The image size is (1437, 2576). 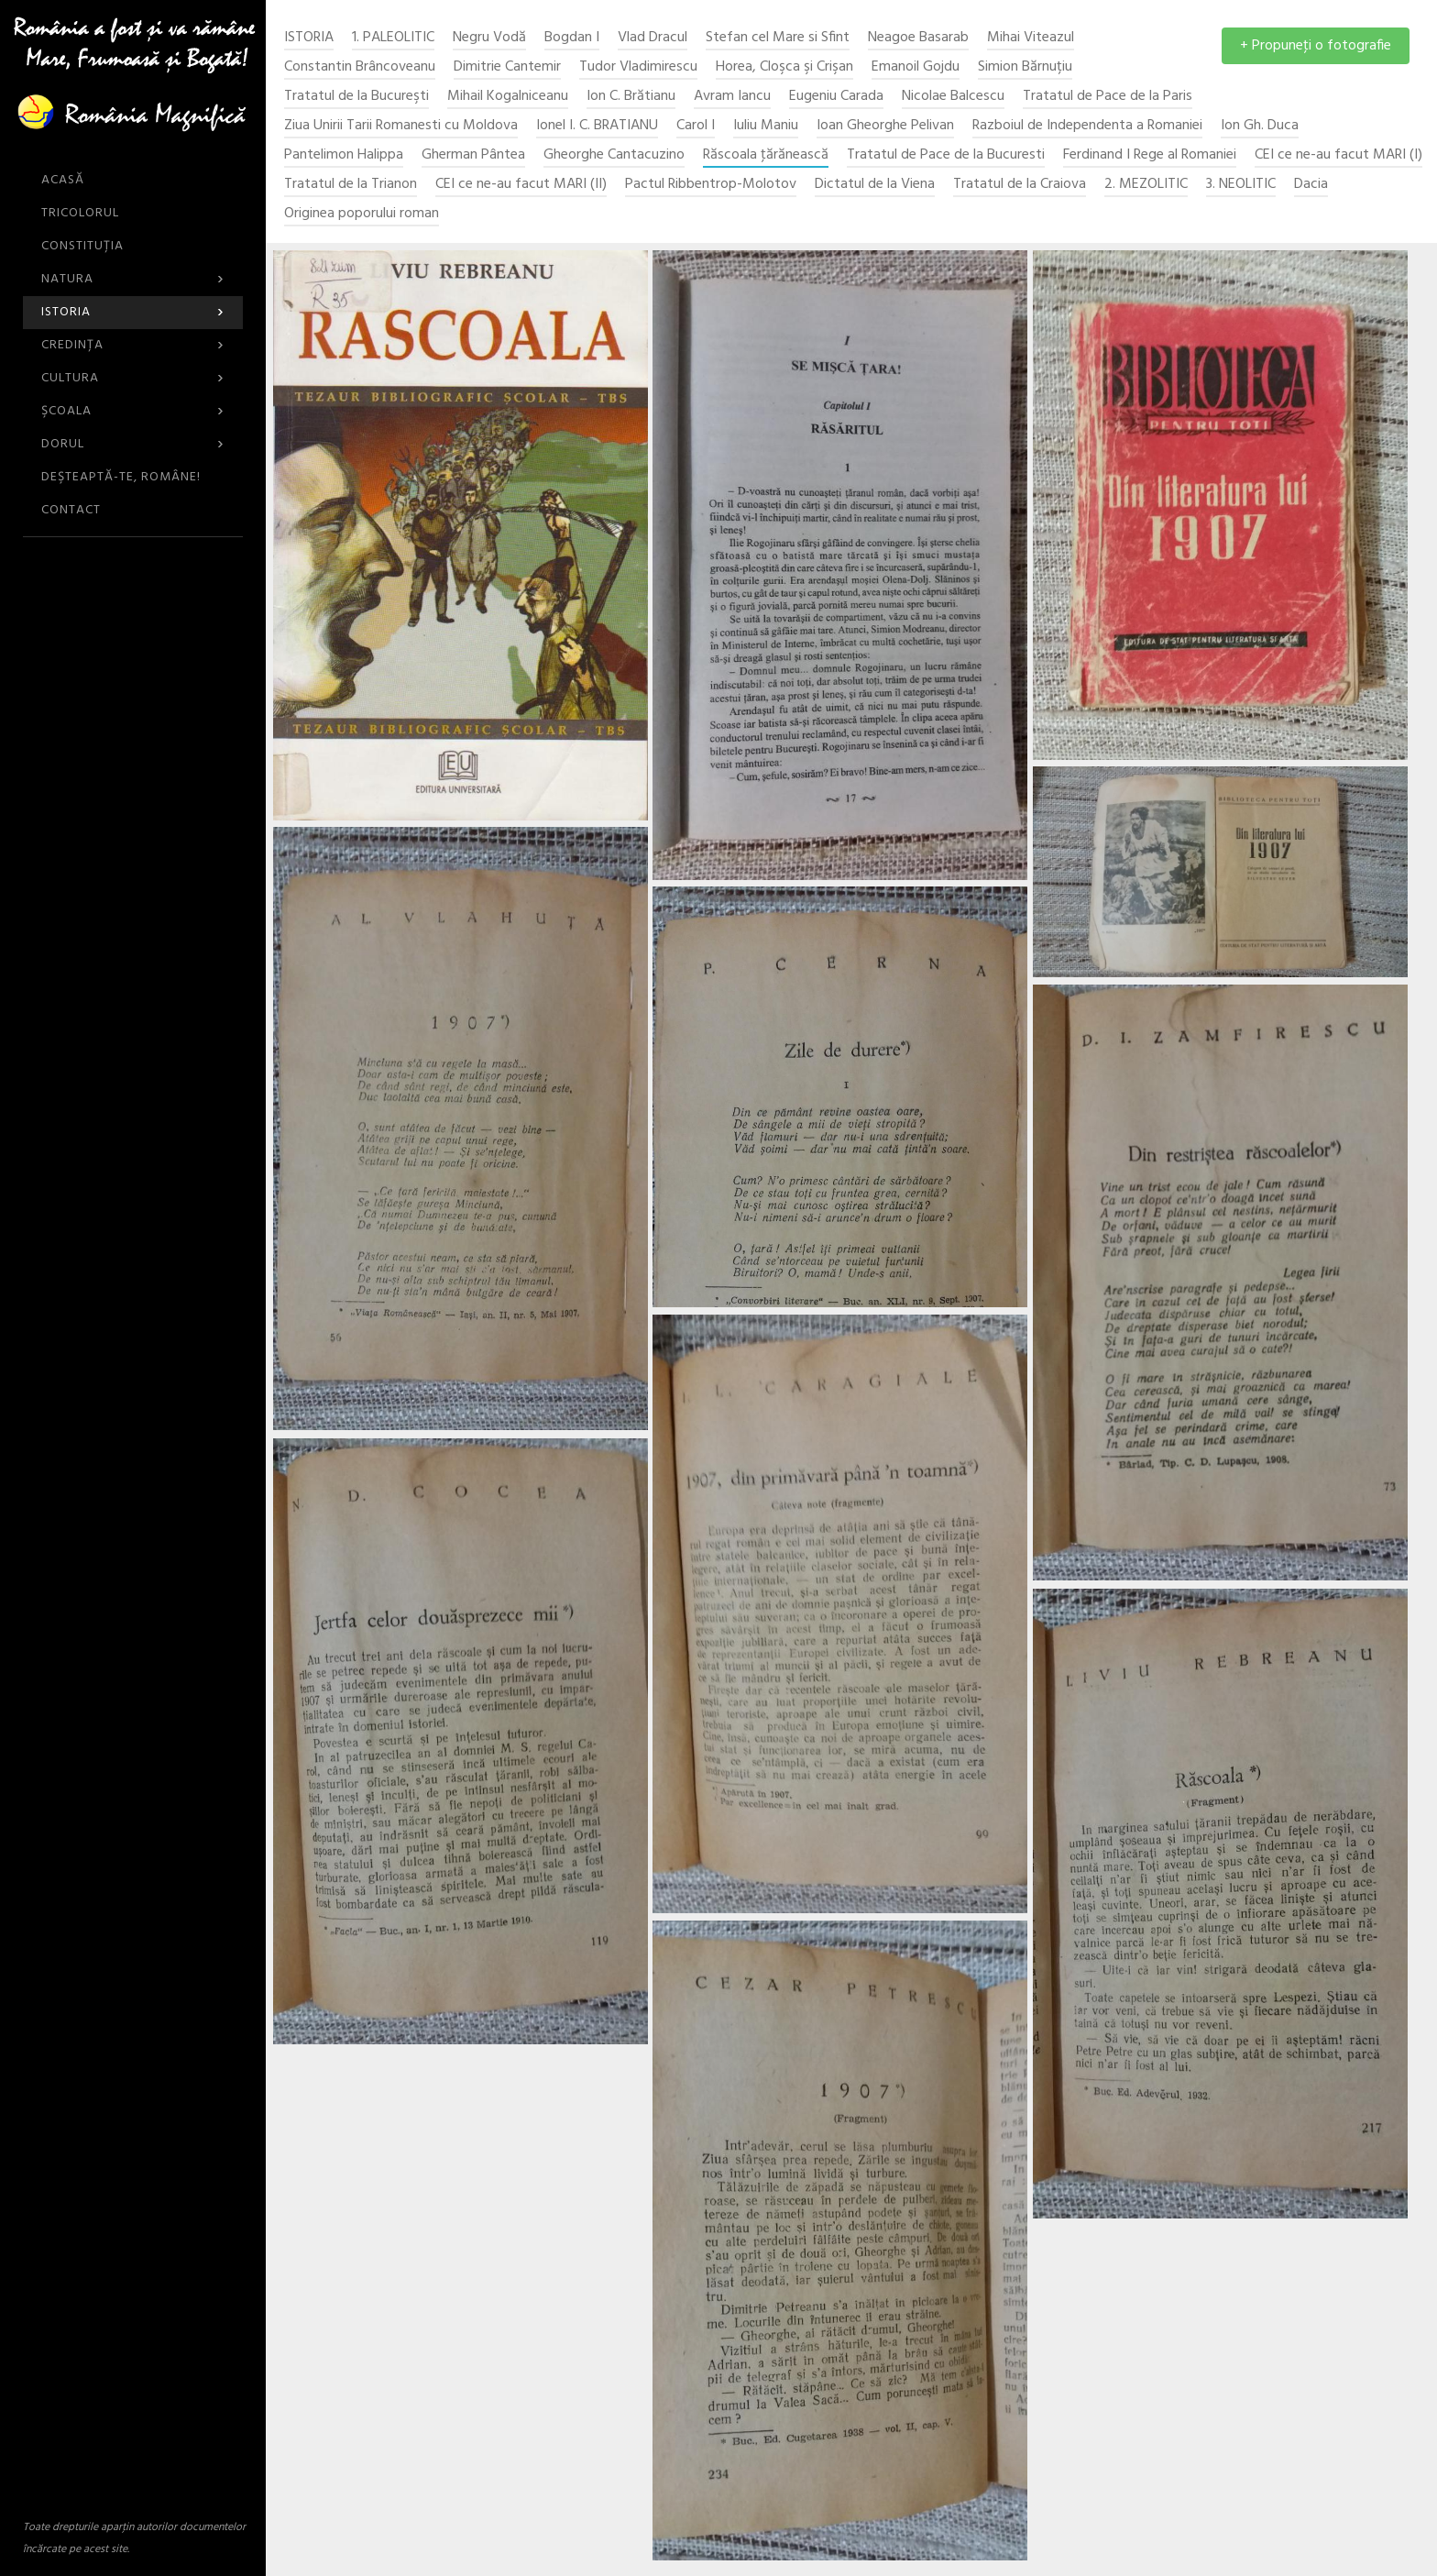 What do you see at coordinates (133, 345) in the screenshot?
I see `Credinţa` at bounding box center [133, 345].